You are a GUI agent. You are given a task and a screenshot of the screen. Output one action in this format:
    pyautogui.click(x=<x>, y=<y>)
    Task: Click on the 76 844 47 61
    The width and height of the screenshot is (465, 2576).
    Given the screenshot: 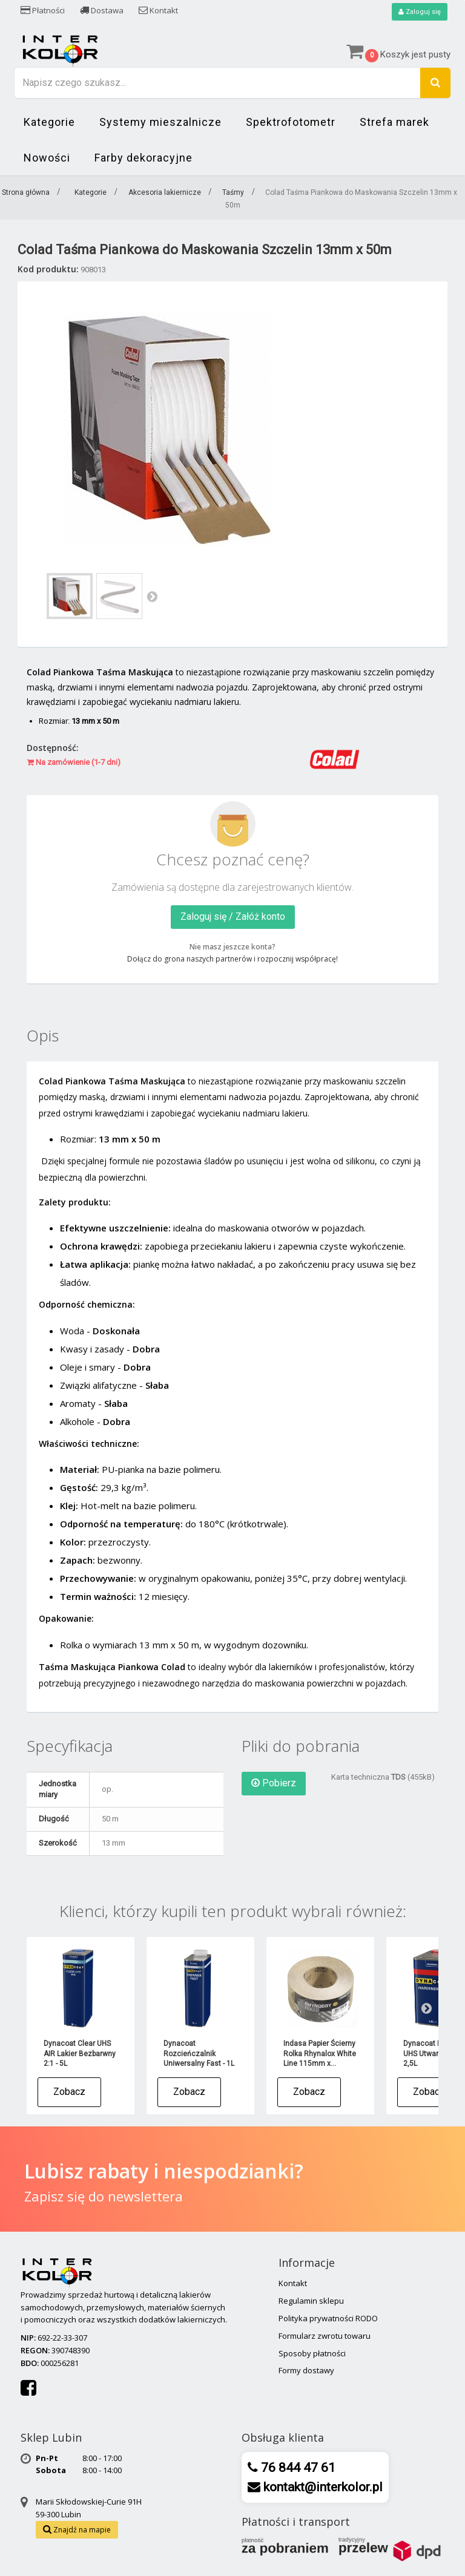 What is the action you would take?
    pyautogui.click(x=296, y=2468)
    